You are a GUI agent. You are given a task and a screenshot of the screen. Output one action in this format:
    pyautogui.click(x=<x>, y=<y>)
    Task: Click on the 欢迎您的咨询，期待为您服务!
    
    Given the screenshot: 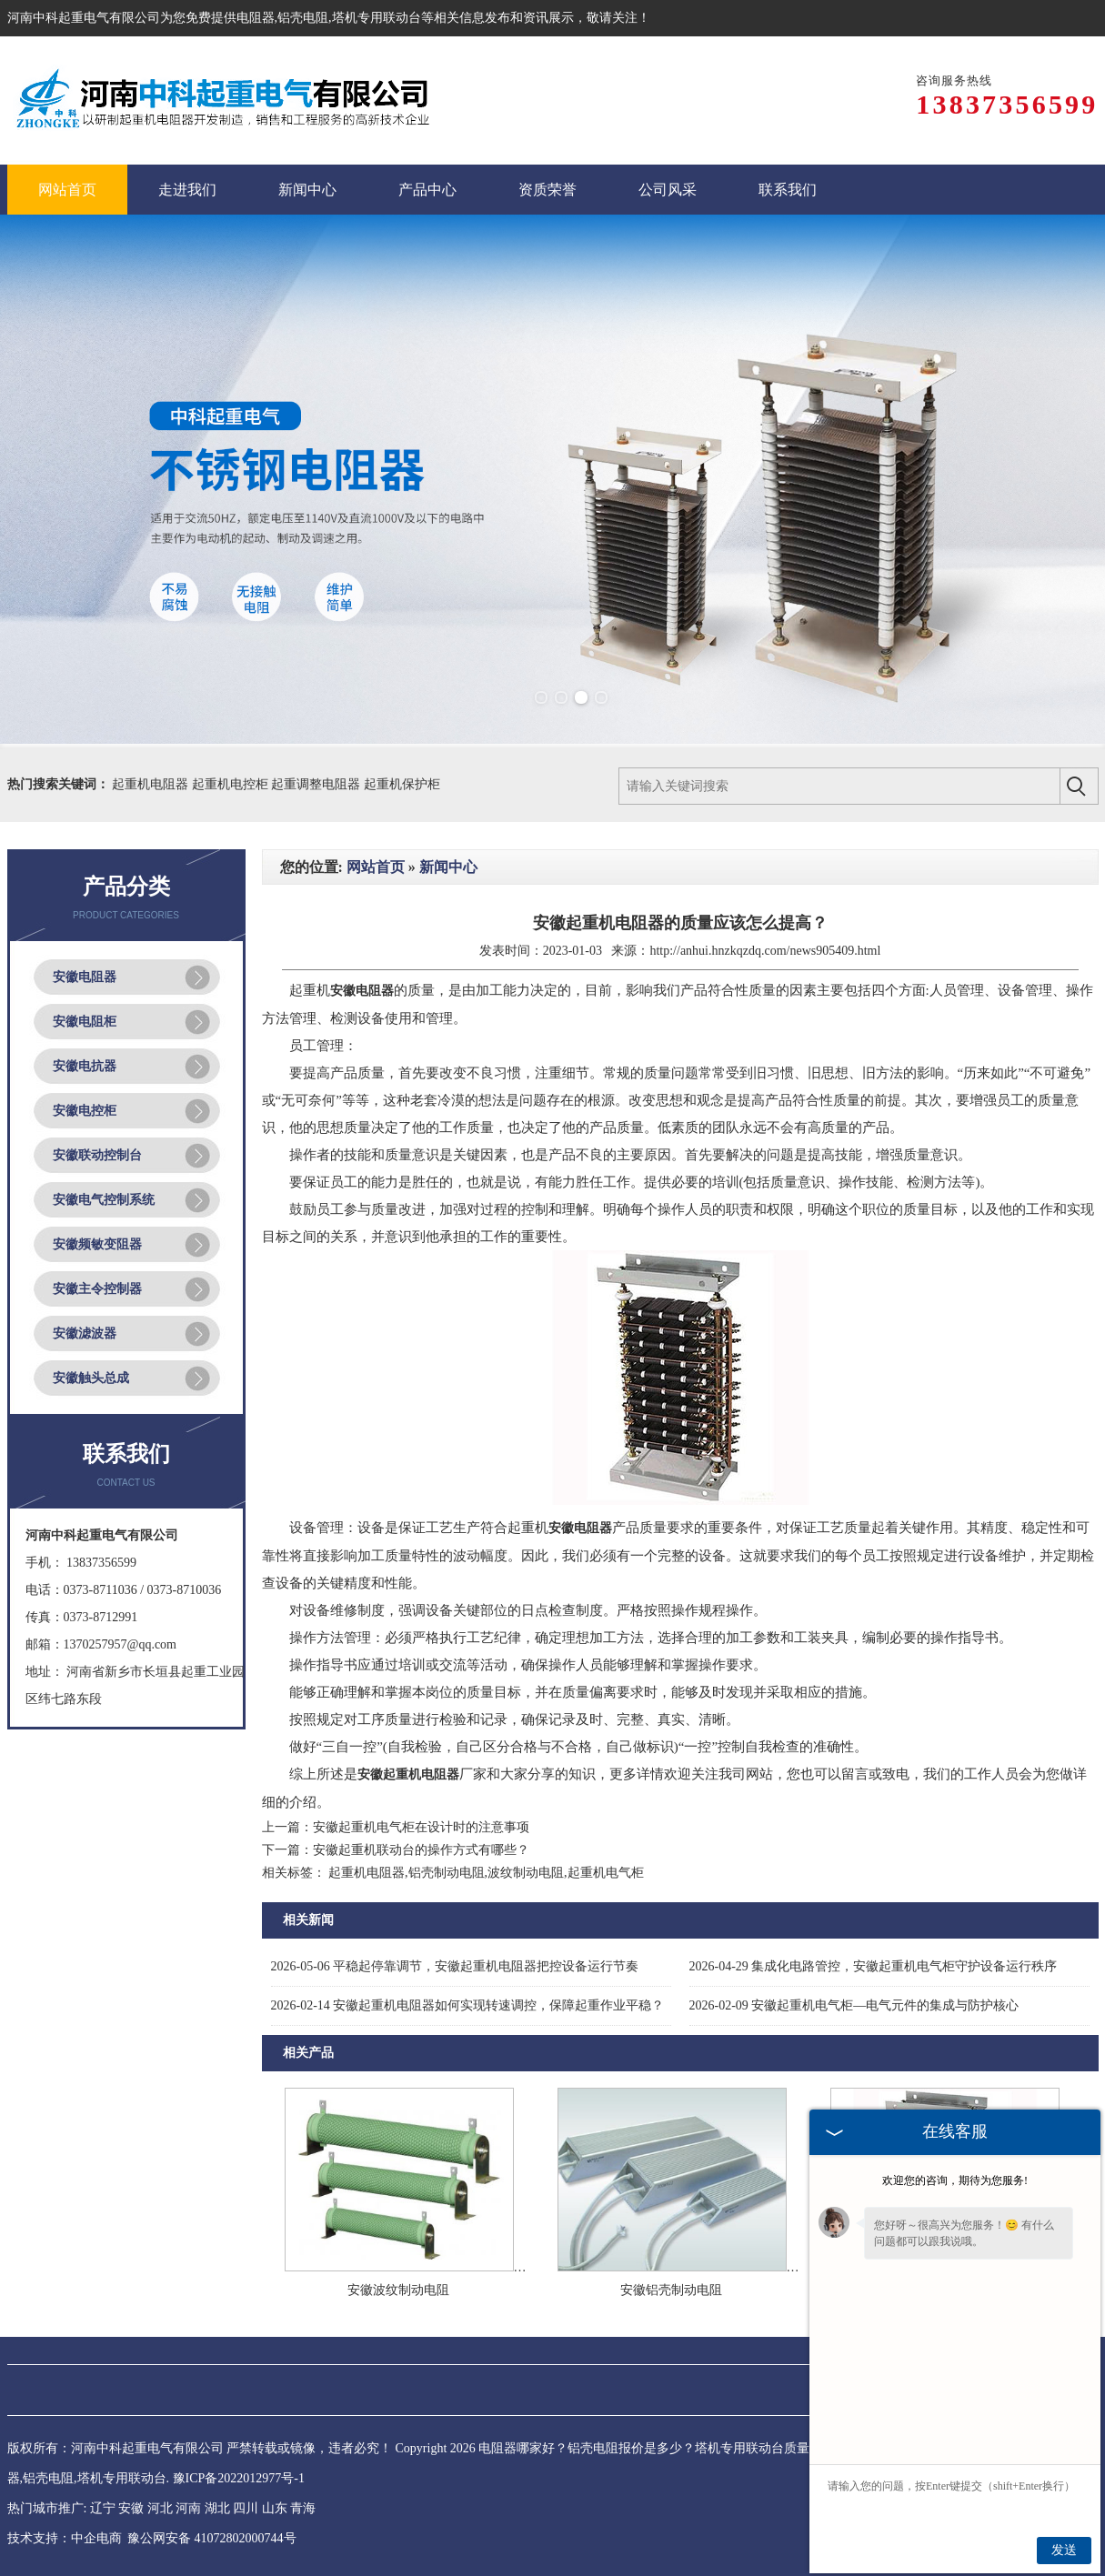 What is the action you would take?
    pyautogui.click(x=955, y=2180)
    